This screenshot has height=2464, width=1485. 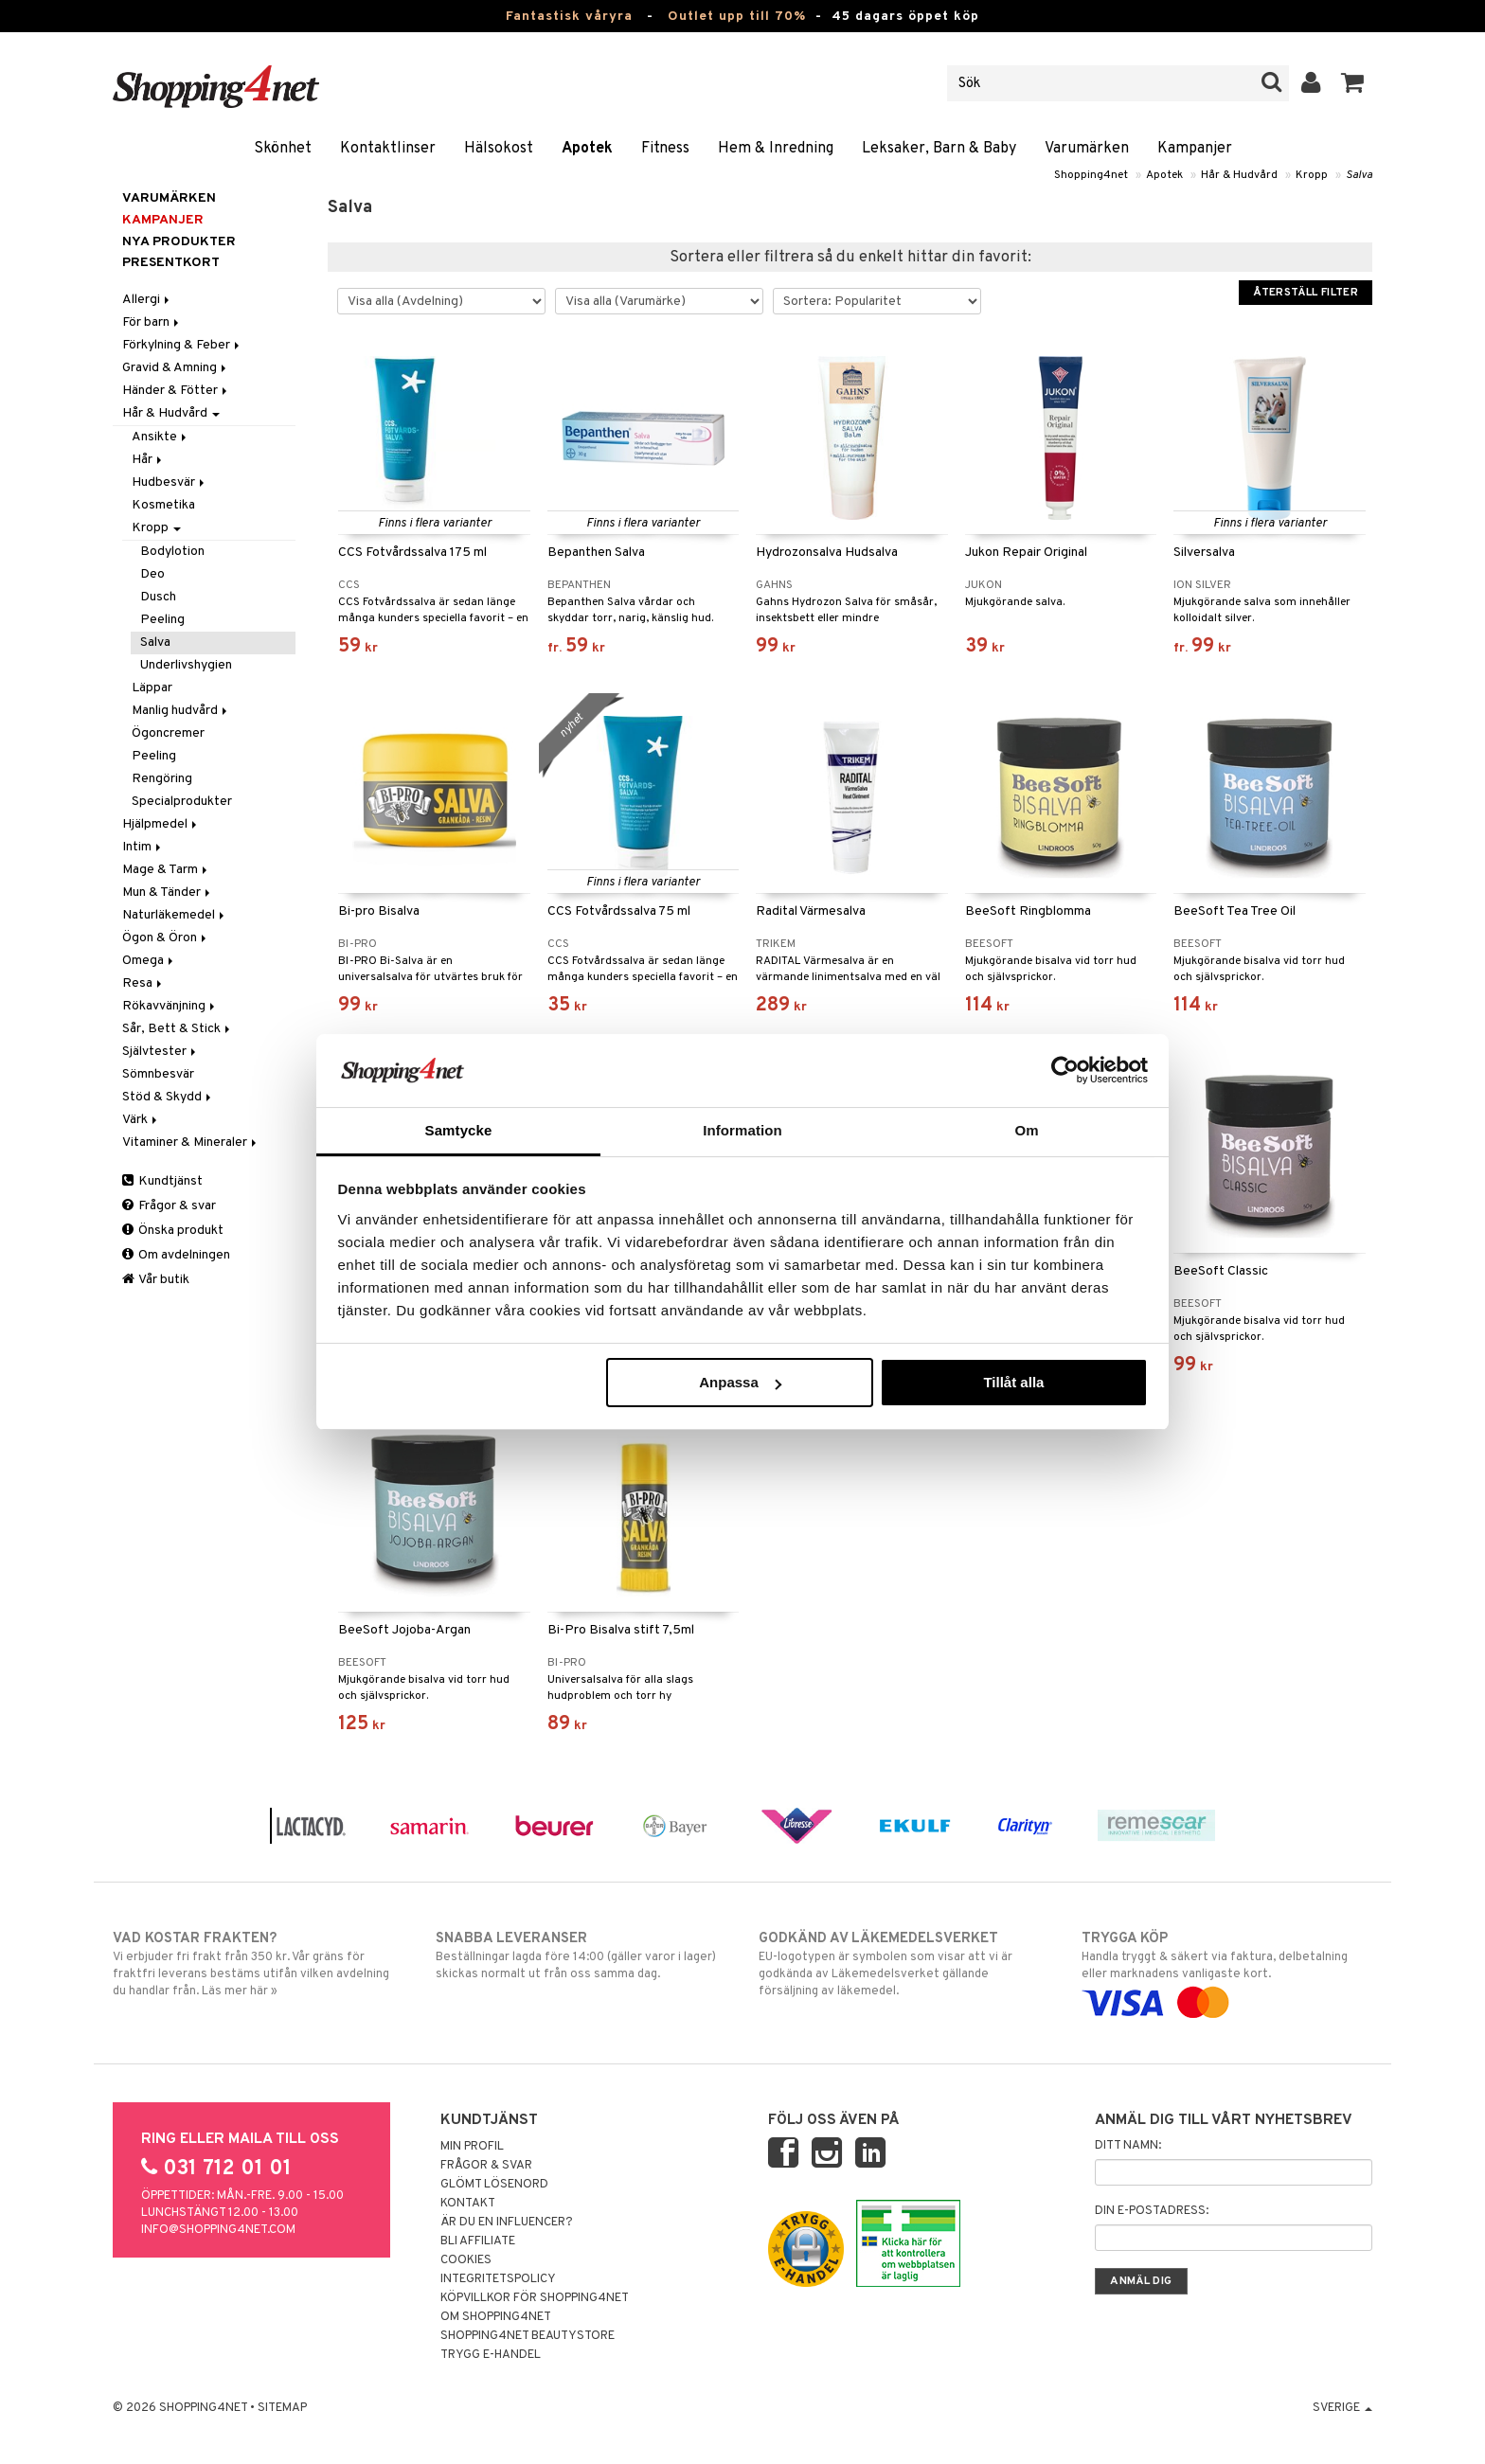 What do you see at coordinates (1194, 148) in the screenshot?
I see `Kampanjer` at bounding box center [1194, 148].